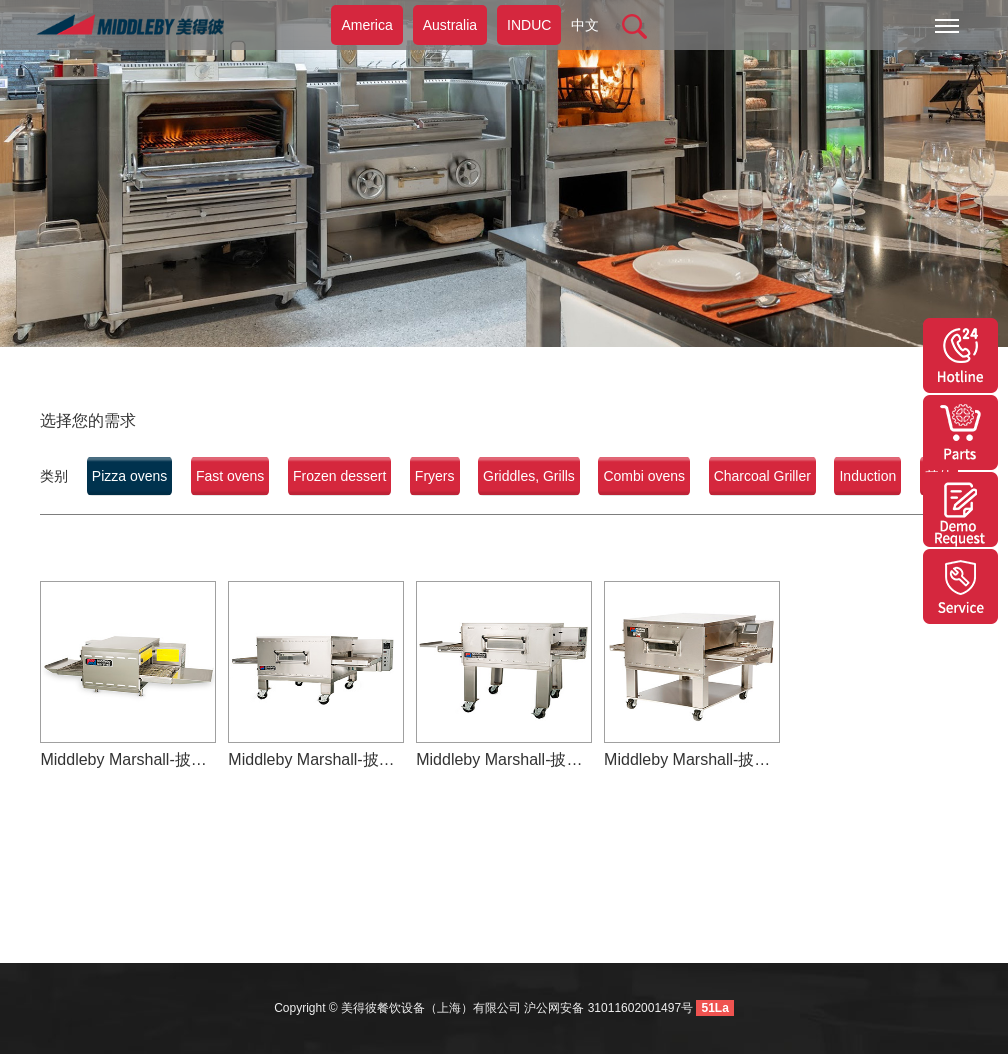 This screenshot has width=1008, height=1054. I want to click on Griddles, Grills, so click(529, 476).